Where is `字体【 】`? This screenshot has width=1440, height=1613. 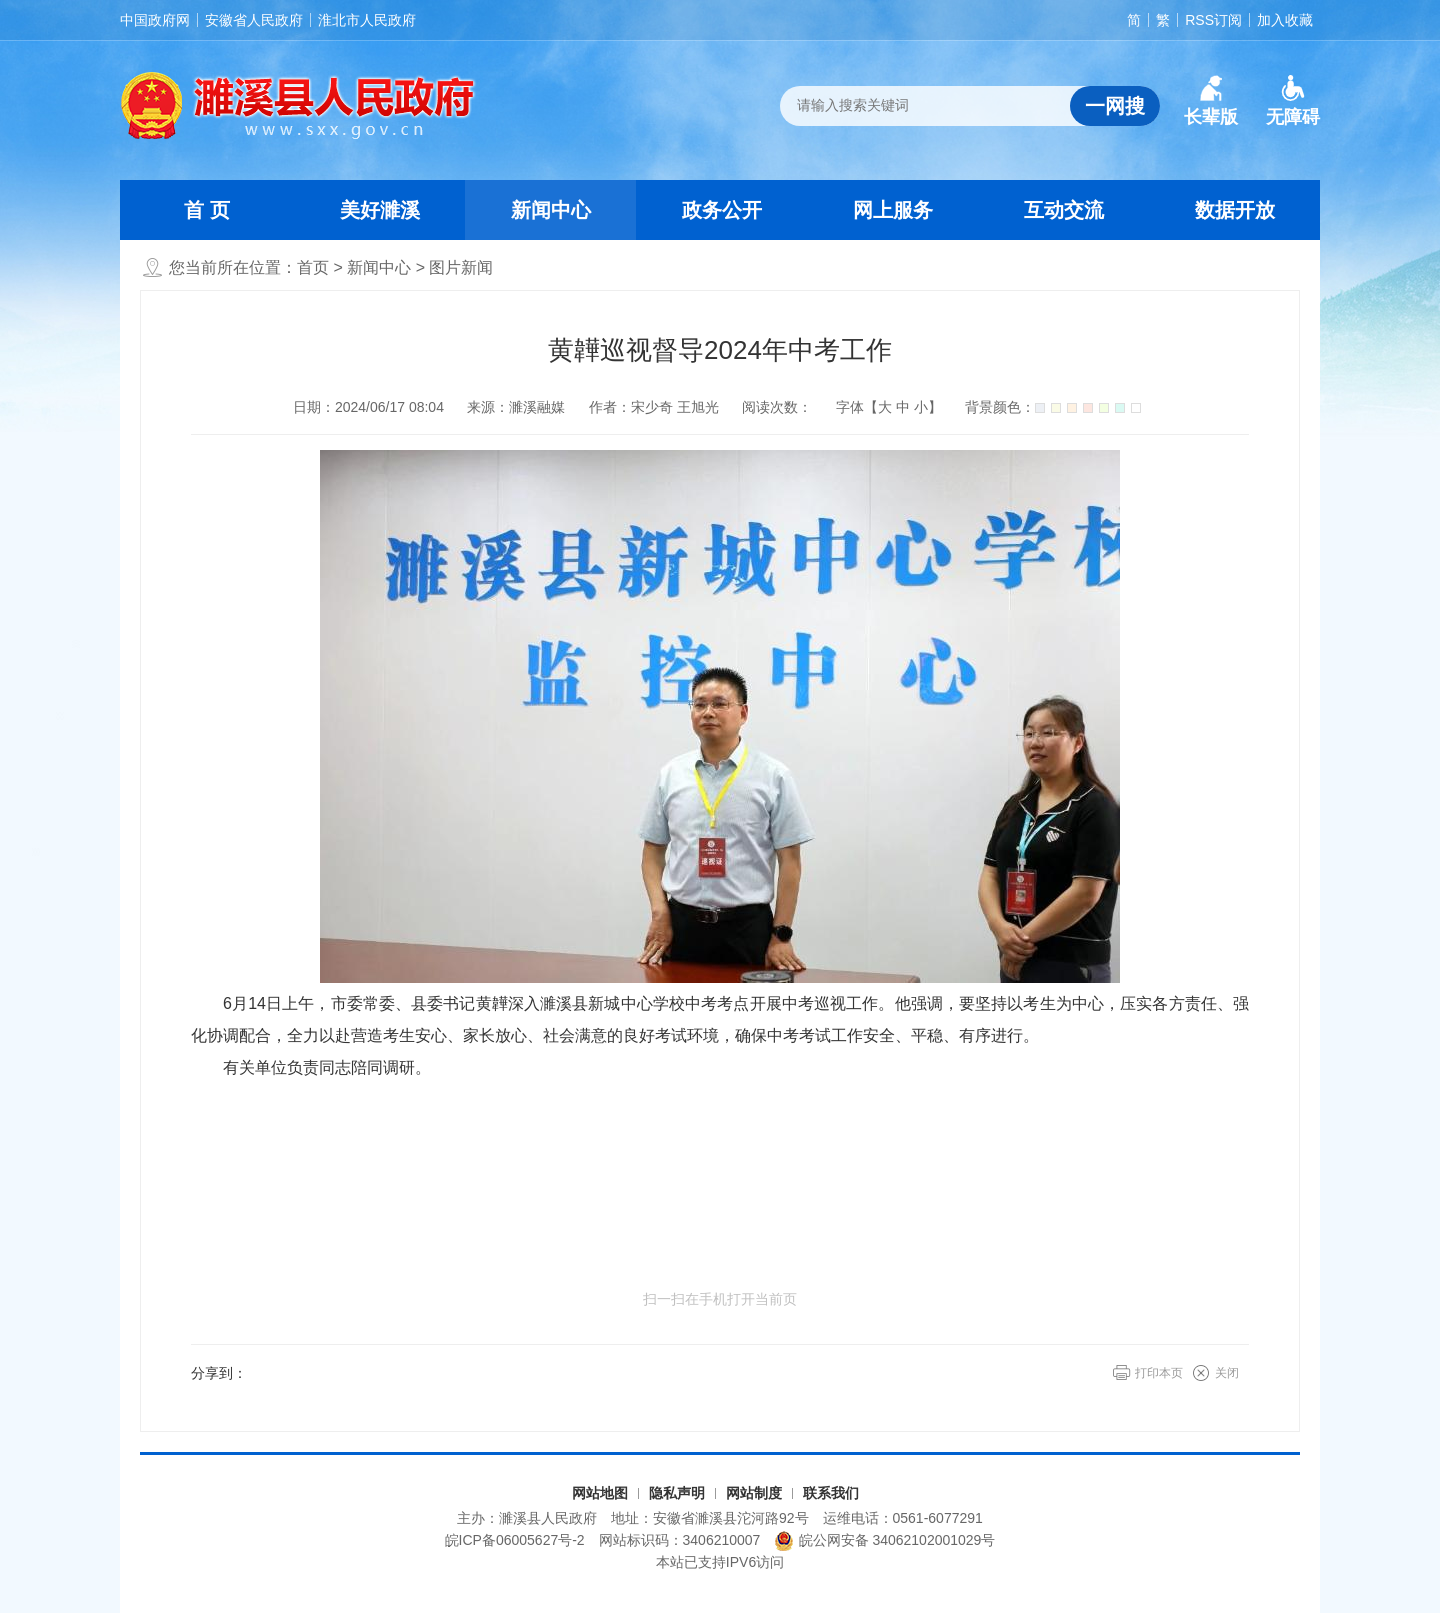
字体【 】 is located at coordinates (889, 407).